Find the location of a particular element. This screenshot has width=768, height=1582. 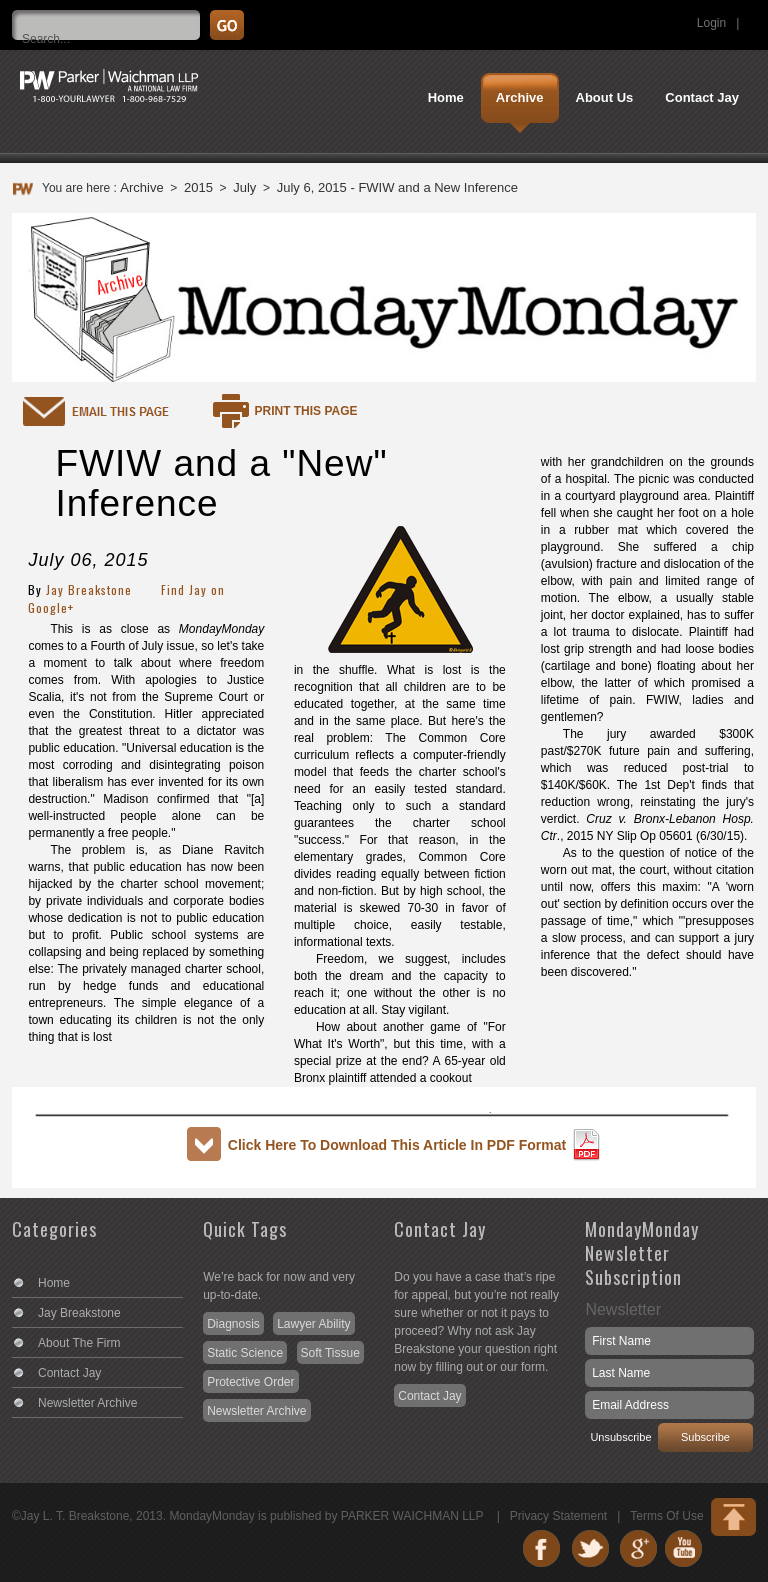

Lawyer Ability is located at coordinates (313, 1324).